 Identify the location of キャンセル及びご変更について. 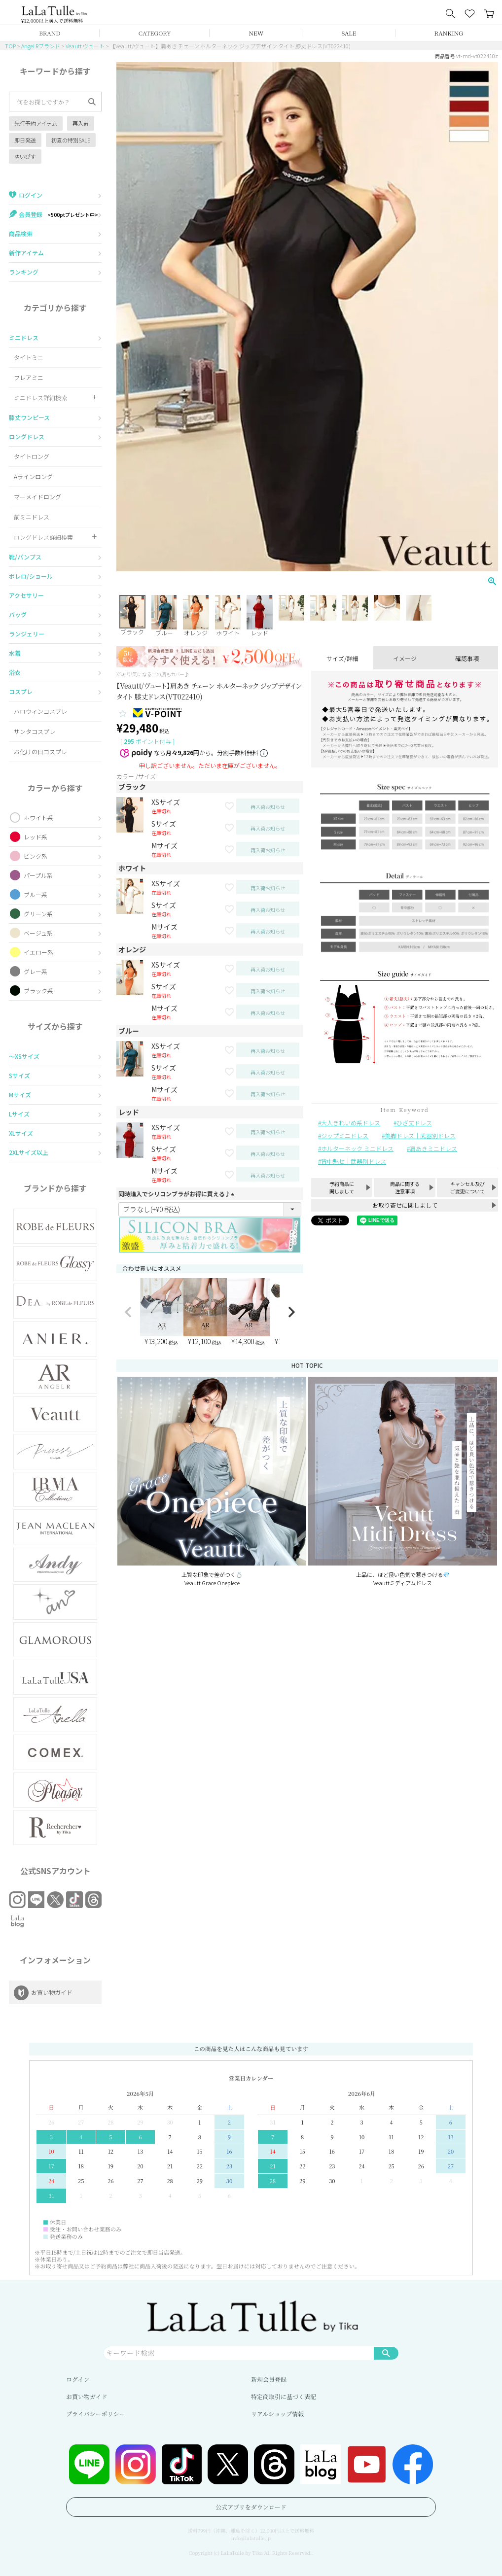
(467, 1187).